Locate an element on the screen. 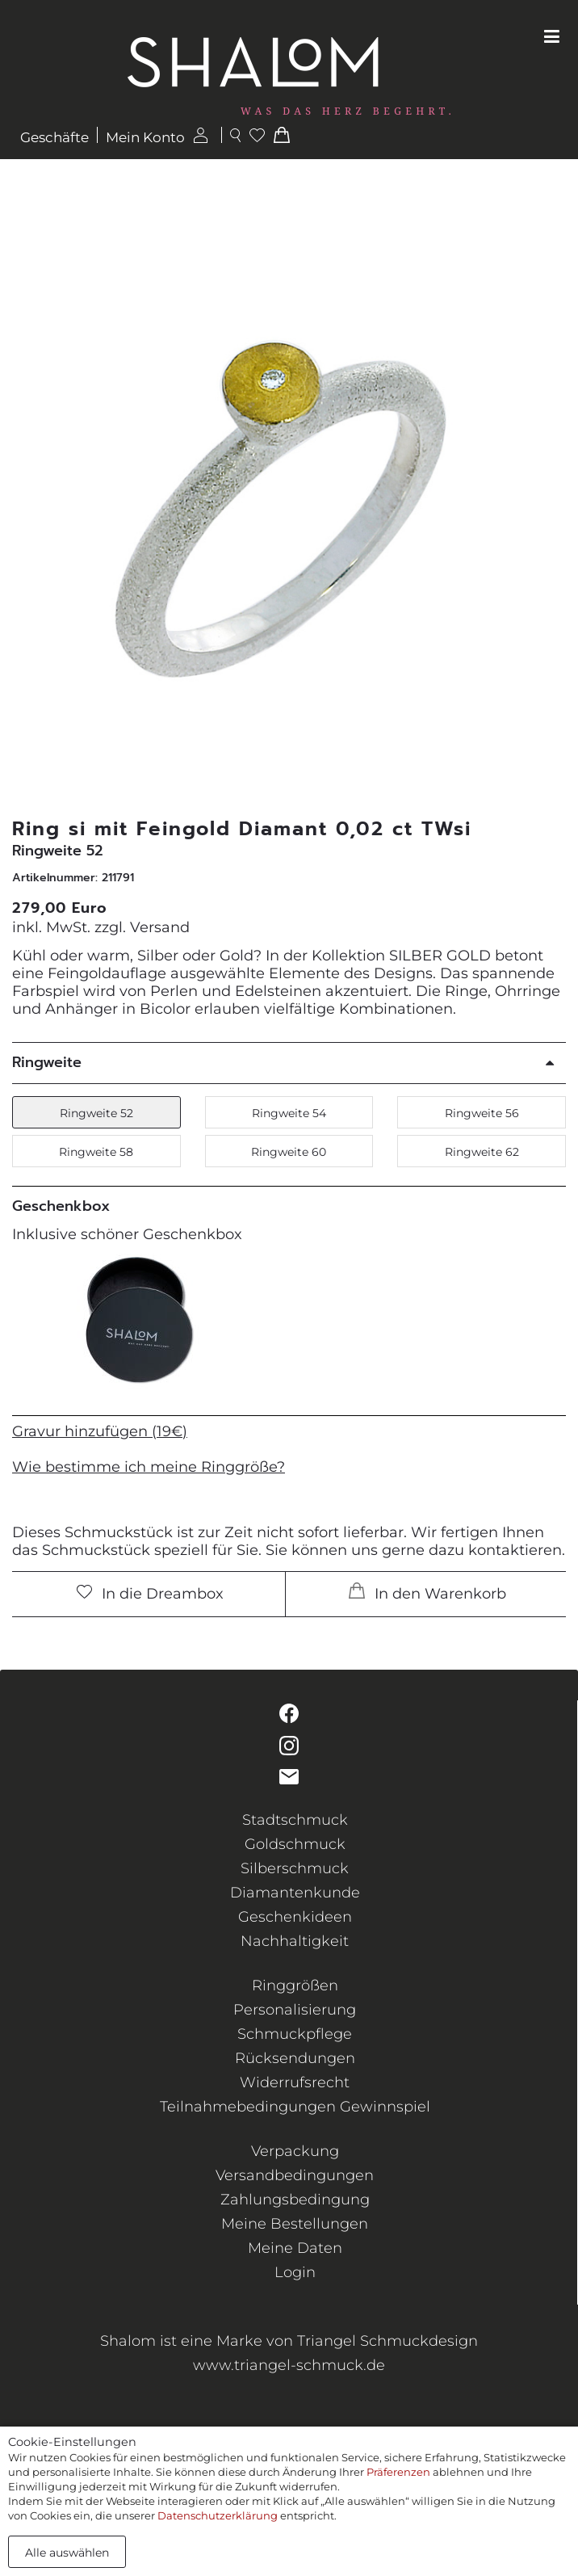 The image size is (578, 2576). Silberschmuck is located at coordinates (295, 1868).